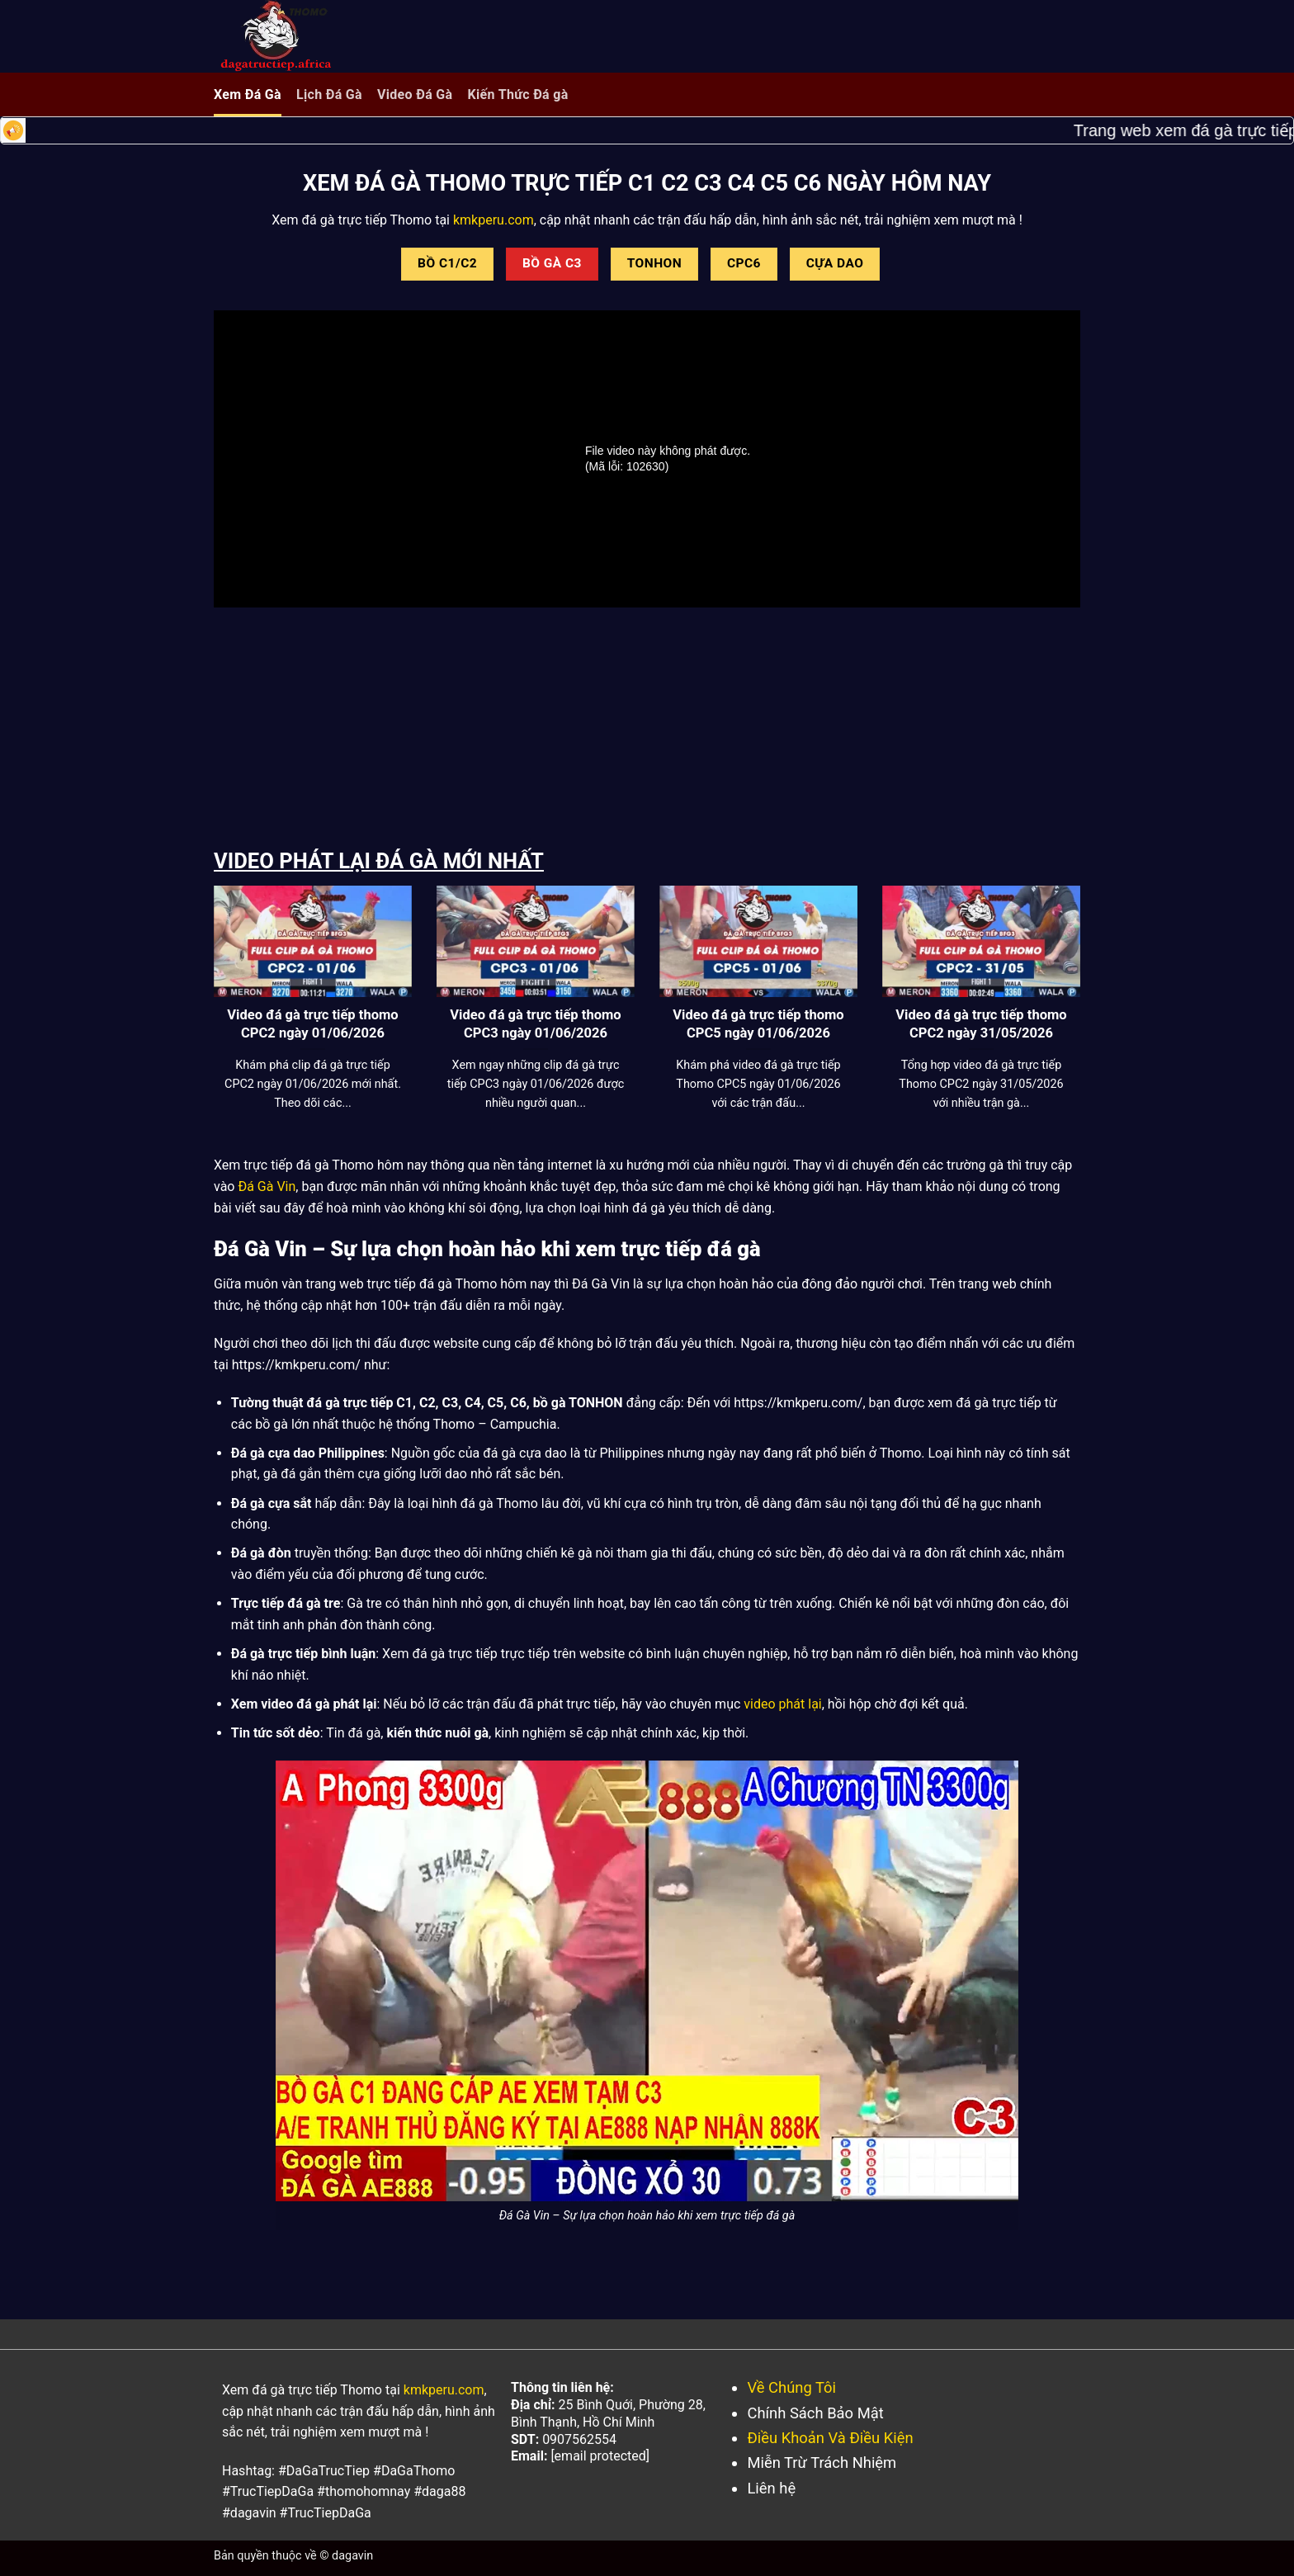 The image size is (1294, 2576). I want to click on Xem Đá Gà, so click(247, 94).